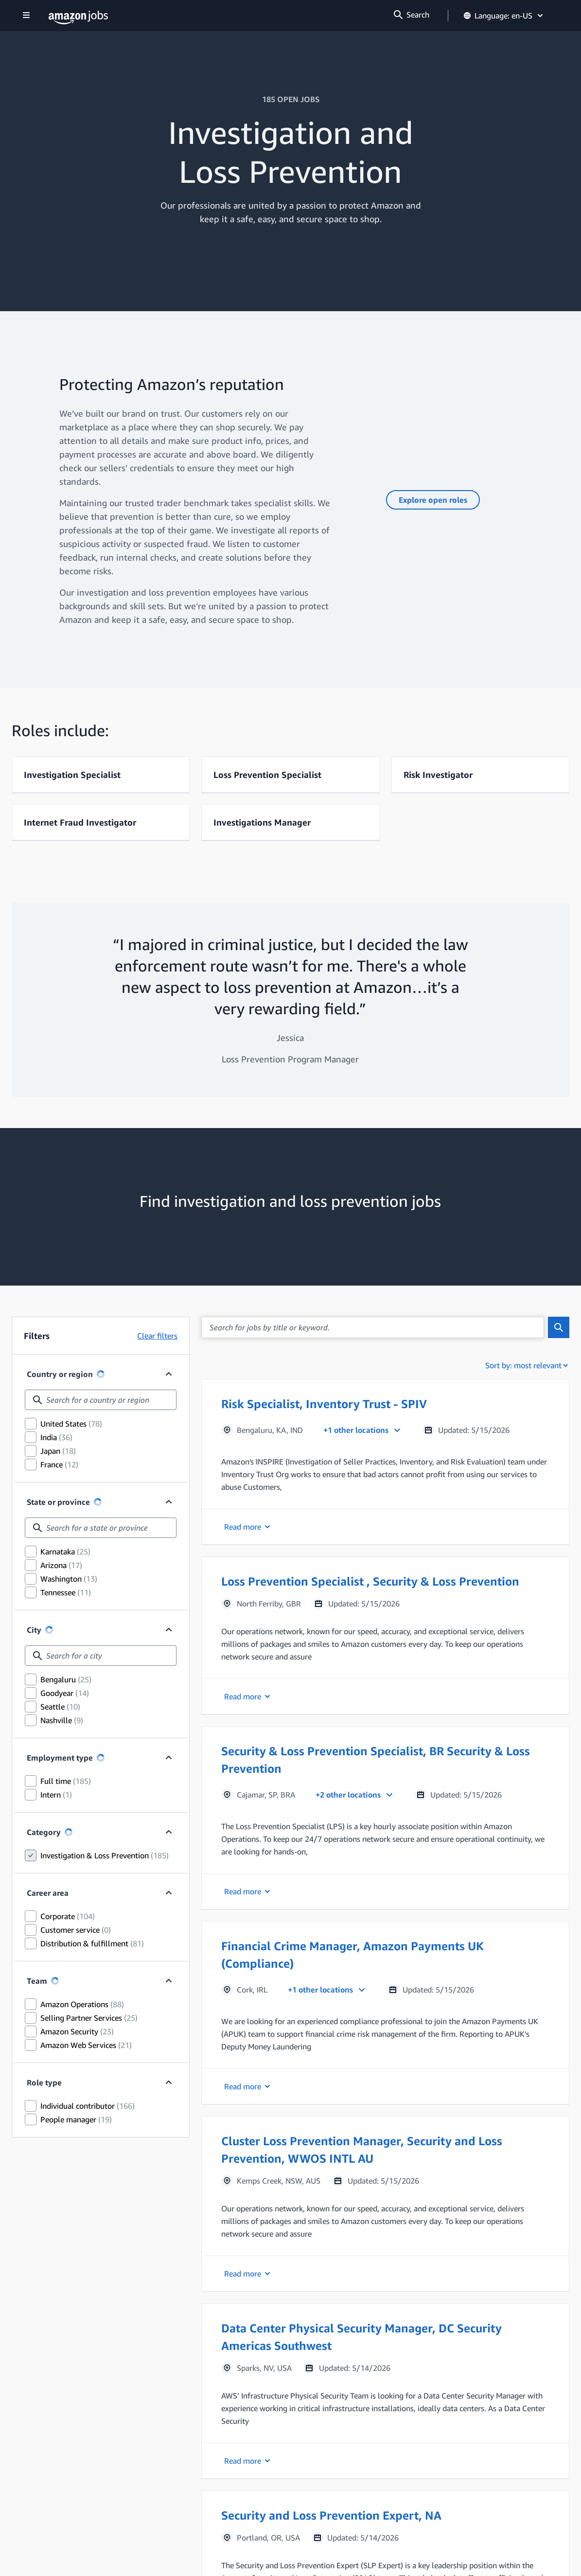 Image resolution: width=581 pixels, height=2576 pixels. I want to click on Employment type, so click(60, 1758).